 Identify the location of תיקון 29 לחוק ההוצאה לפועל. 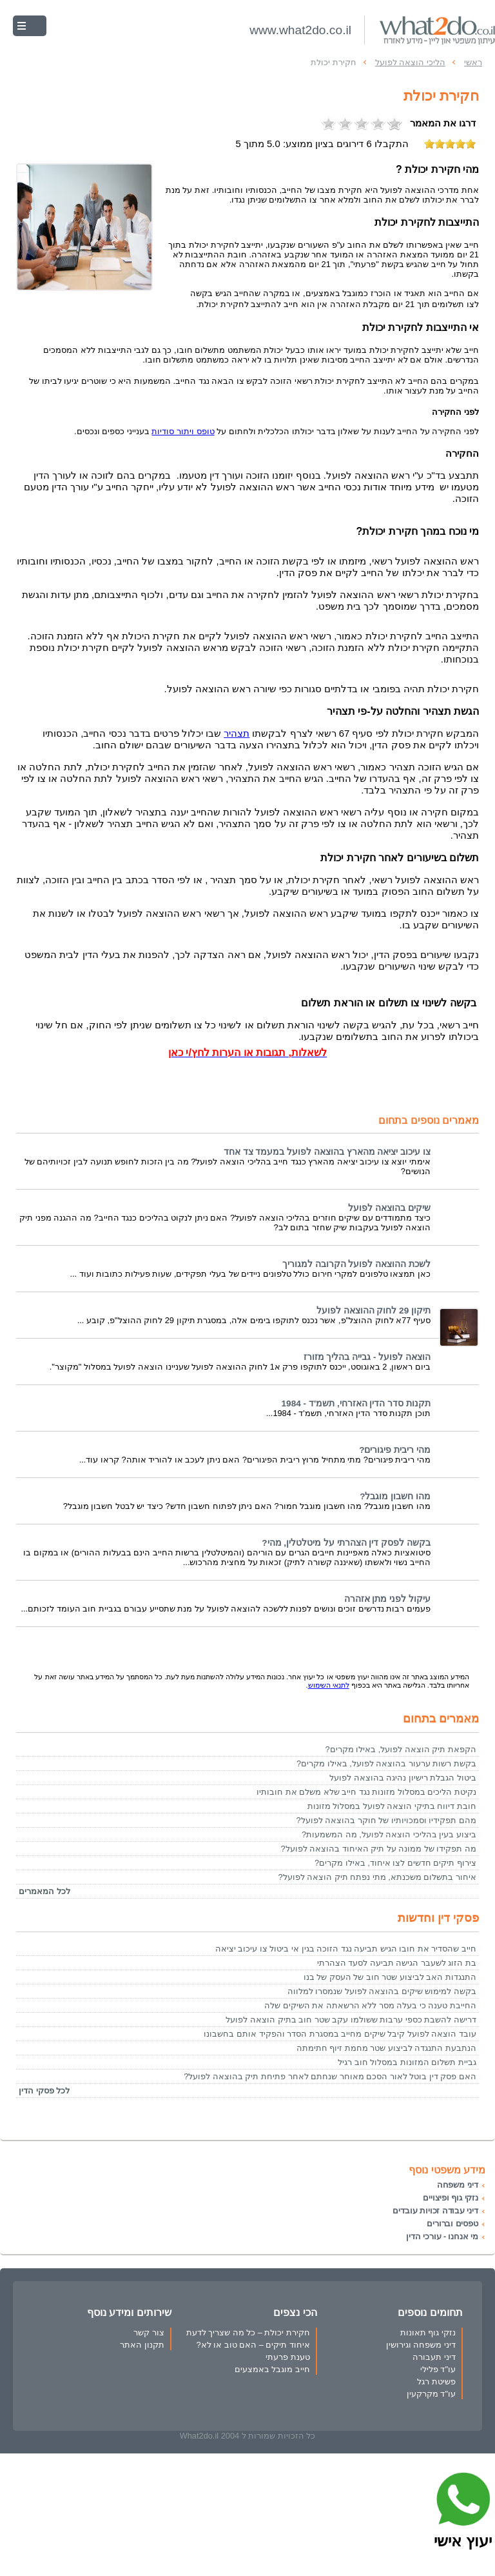
(373, 1310).